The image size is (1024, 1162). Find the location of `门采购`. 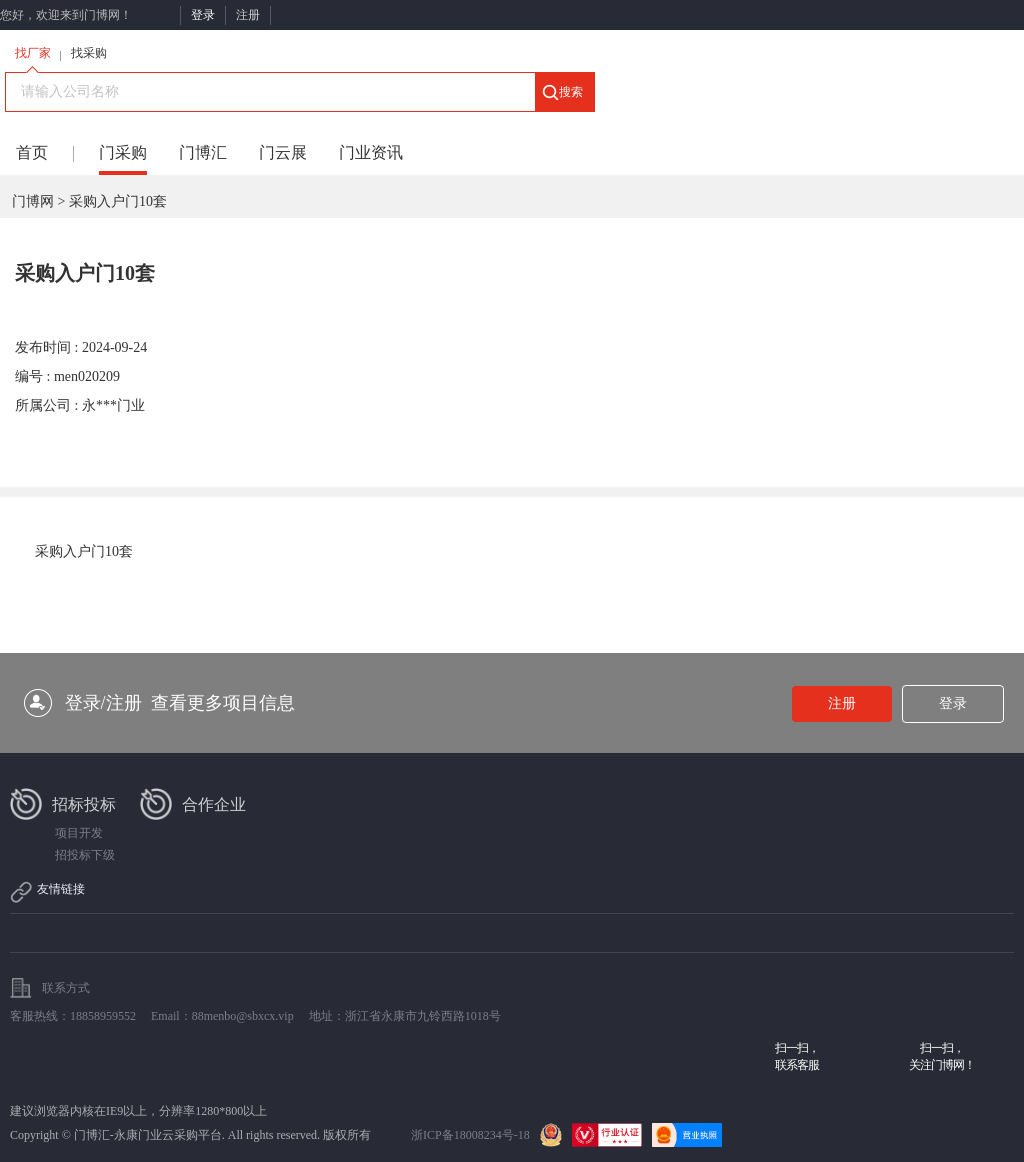

门采购 is located at coordinates (123, 152).